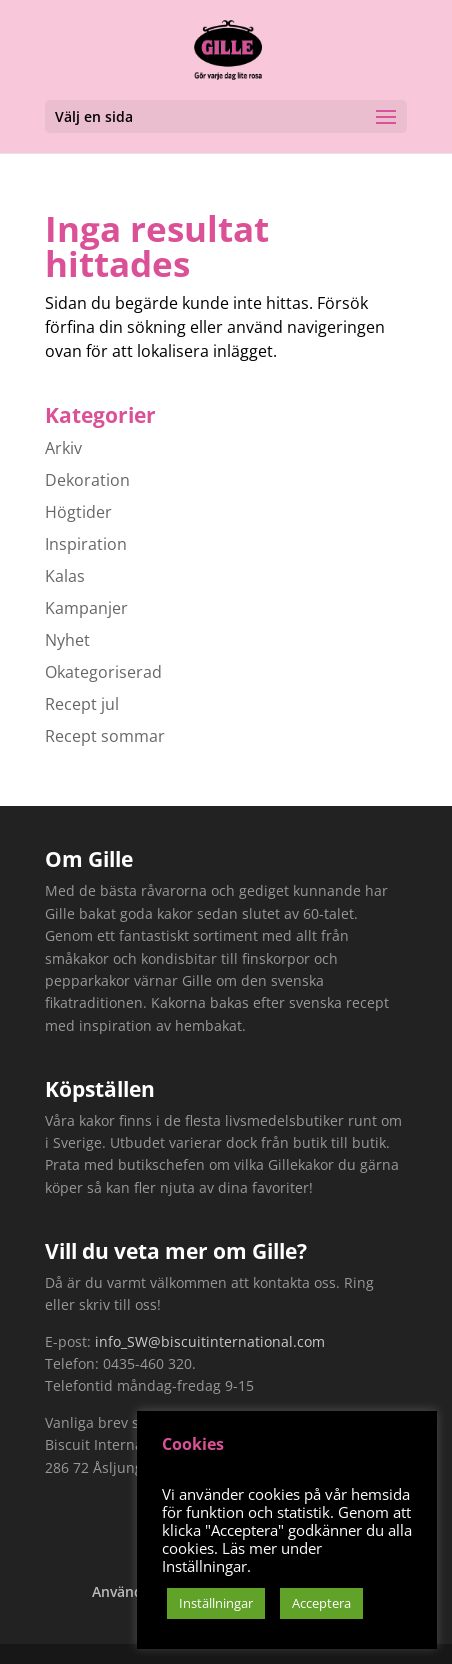 Image resolution: width=452 pixels, height=1664 pixels. What do you see at coordinates (103, 672) in the screenshot?
I see `Okategoriserad` at bounding box center [103, 672].